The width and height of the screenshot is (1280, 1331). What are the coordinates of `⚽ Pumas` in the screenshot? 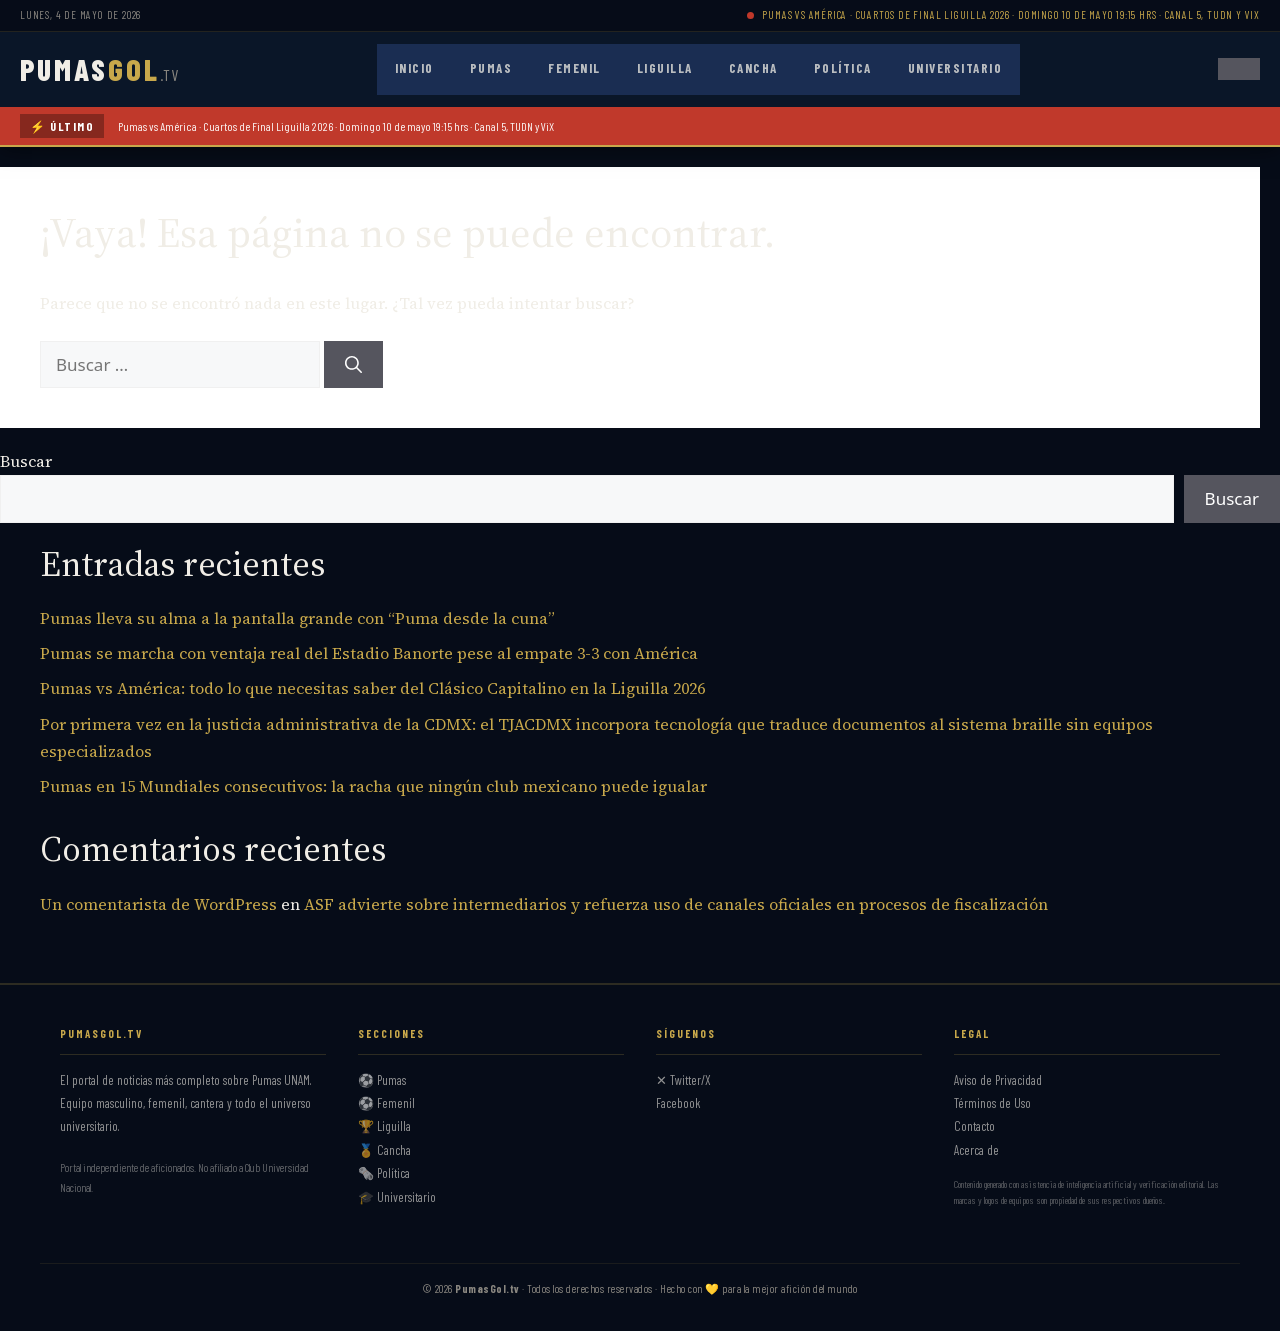 It's located at (382, 1080).